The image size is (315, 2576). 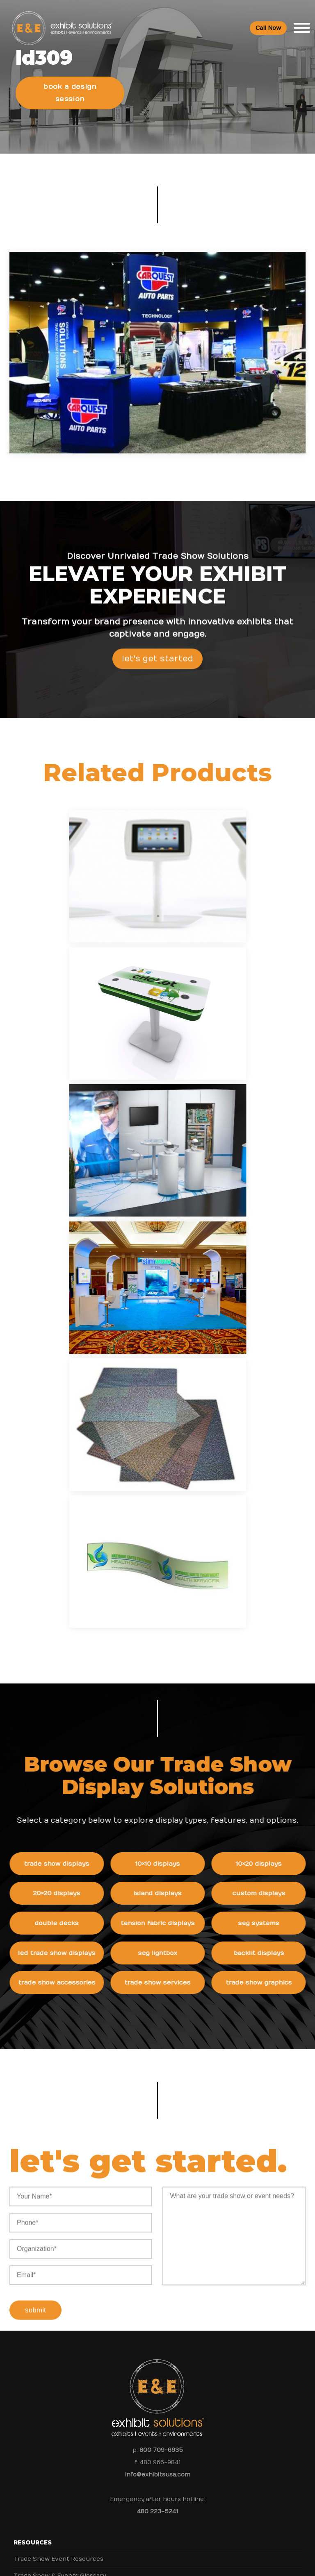 What do you see at coordinates (20, 2341) in the screenshot?
I see `Blog` at bounding box center [20, 2341].